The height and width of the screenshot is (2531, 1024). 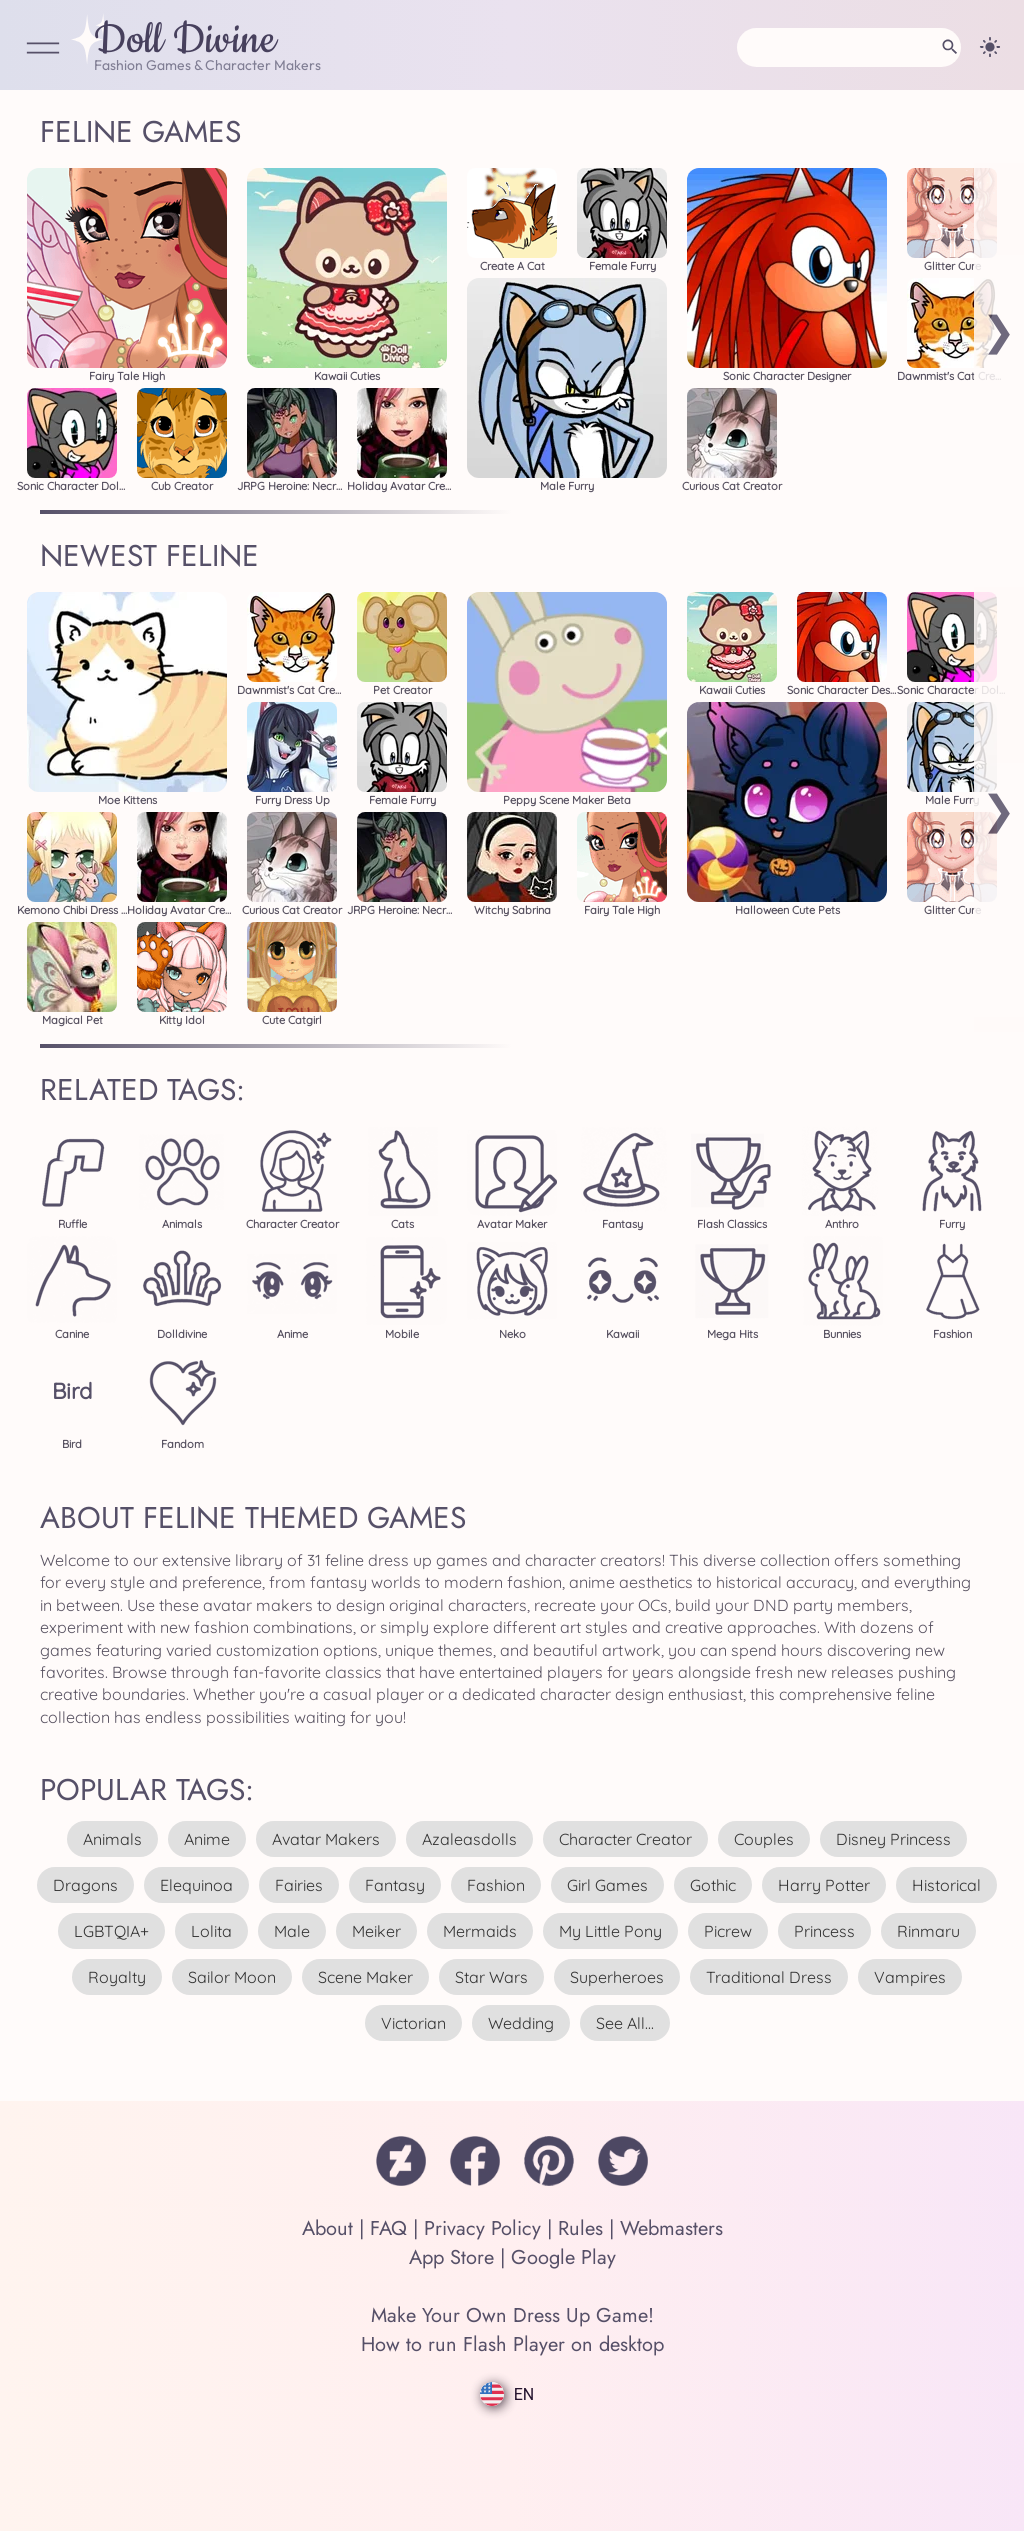 I want to click on girl games, so click(x=607, y=1885).